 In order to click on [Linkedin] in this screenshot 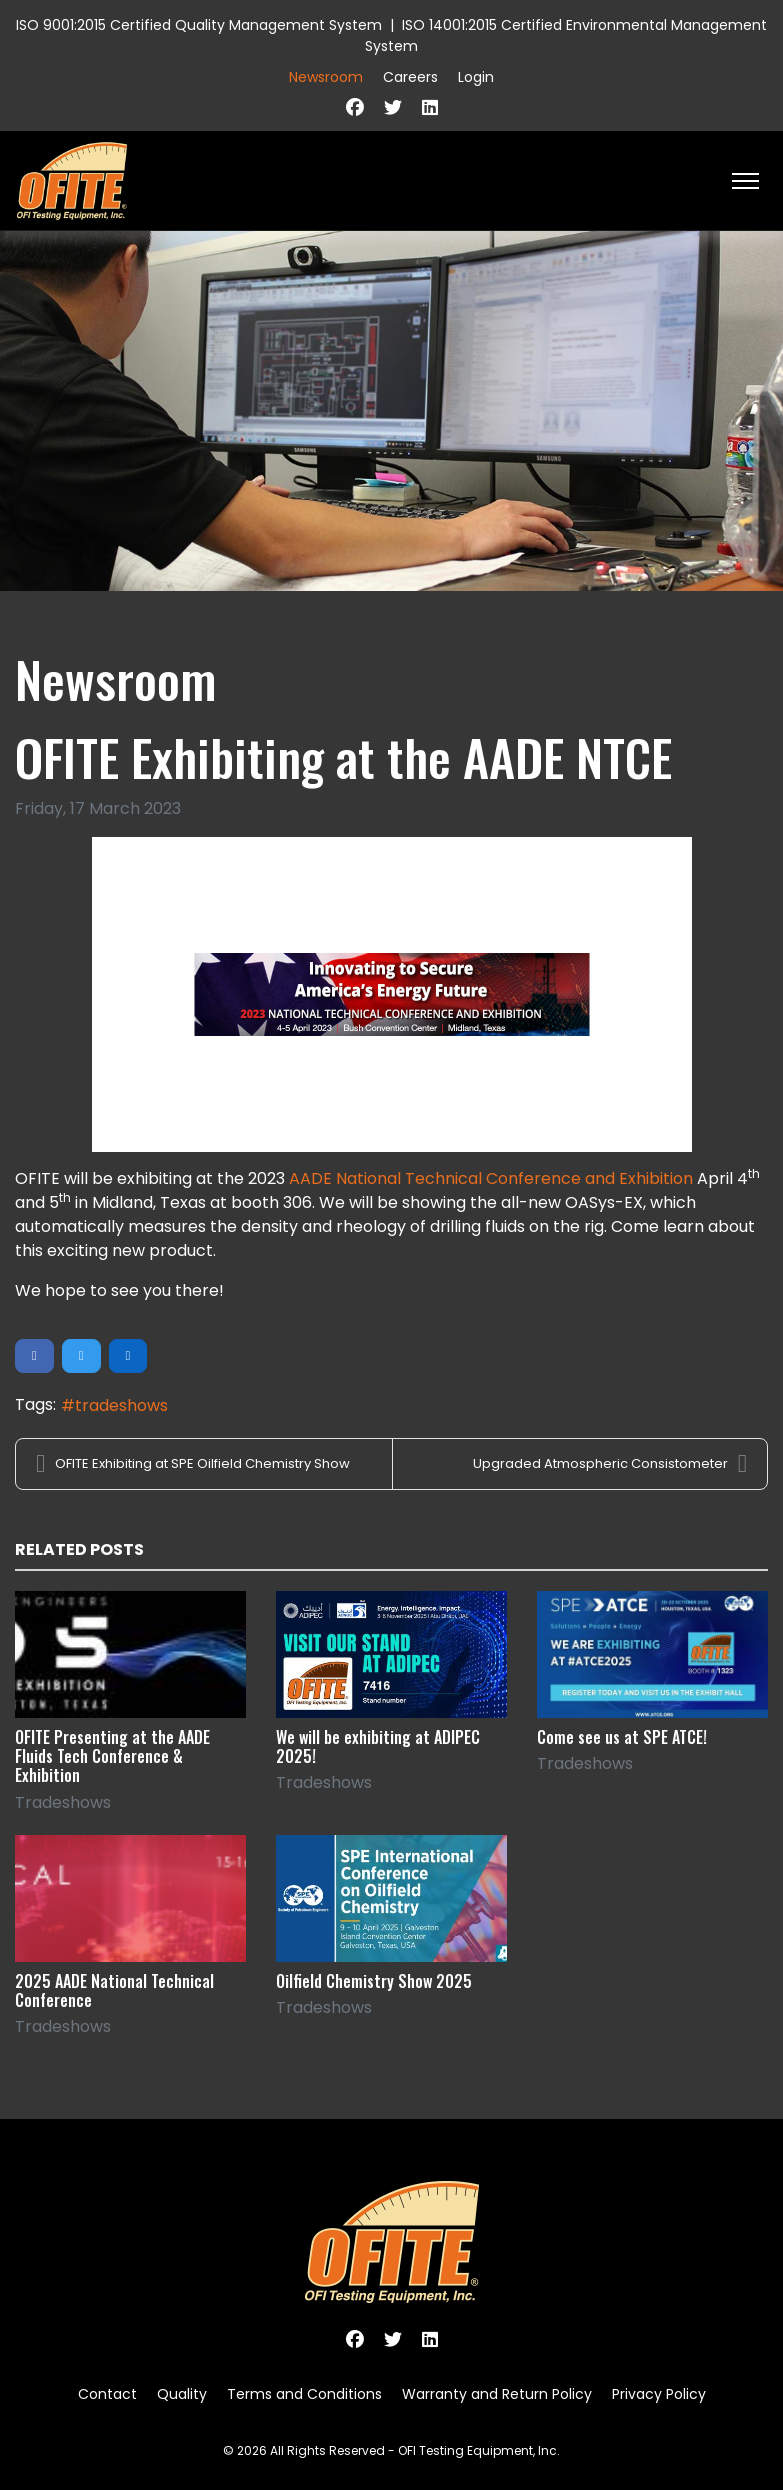, I will do `click(430, 107)`.